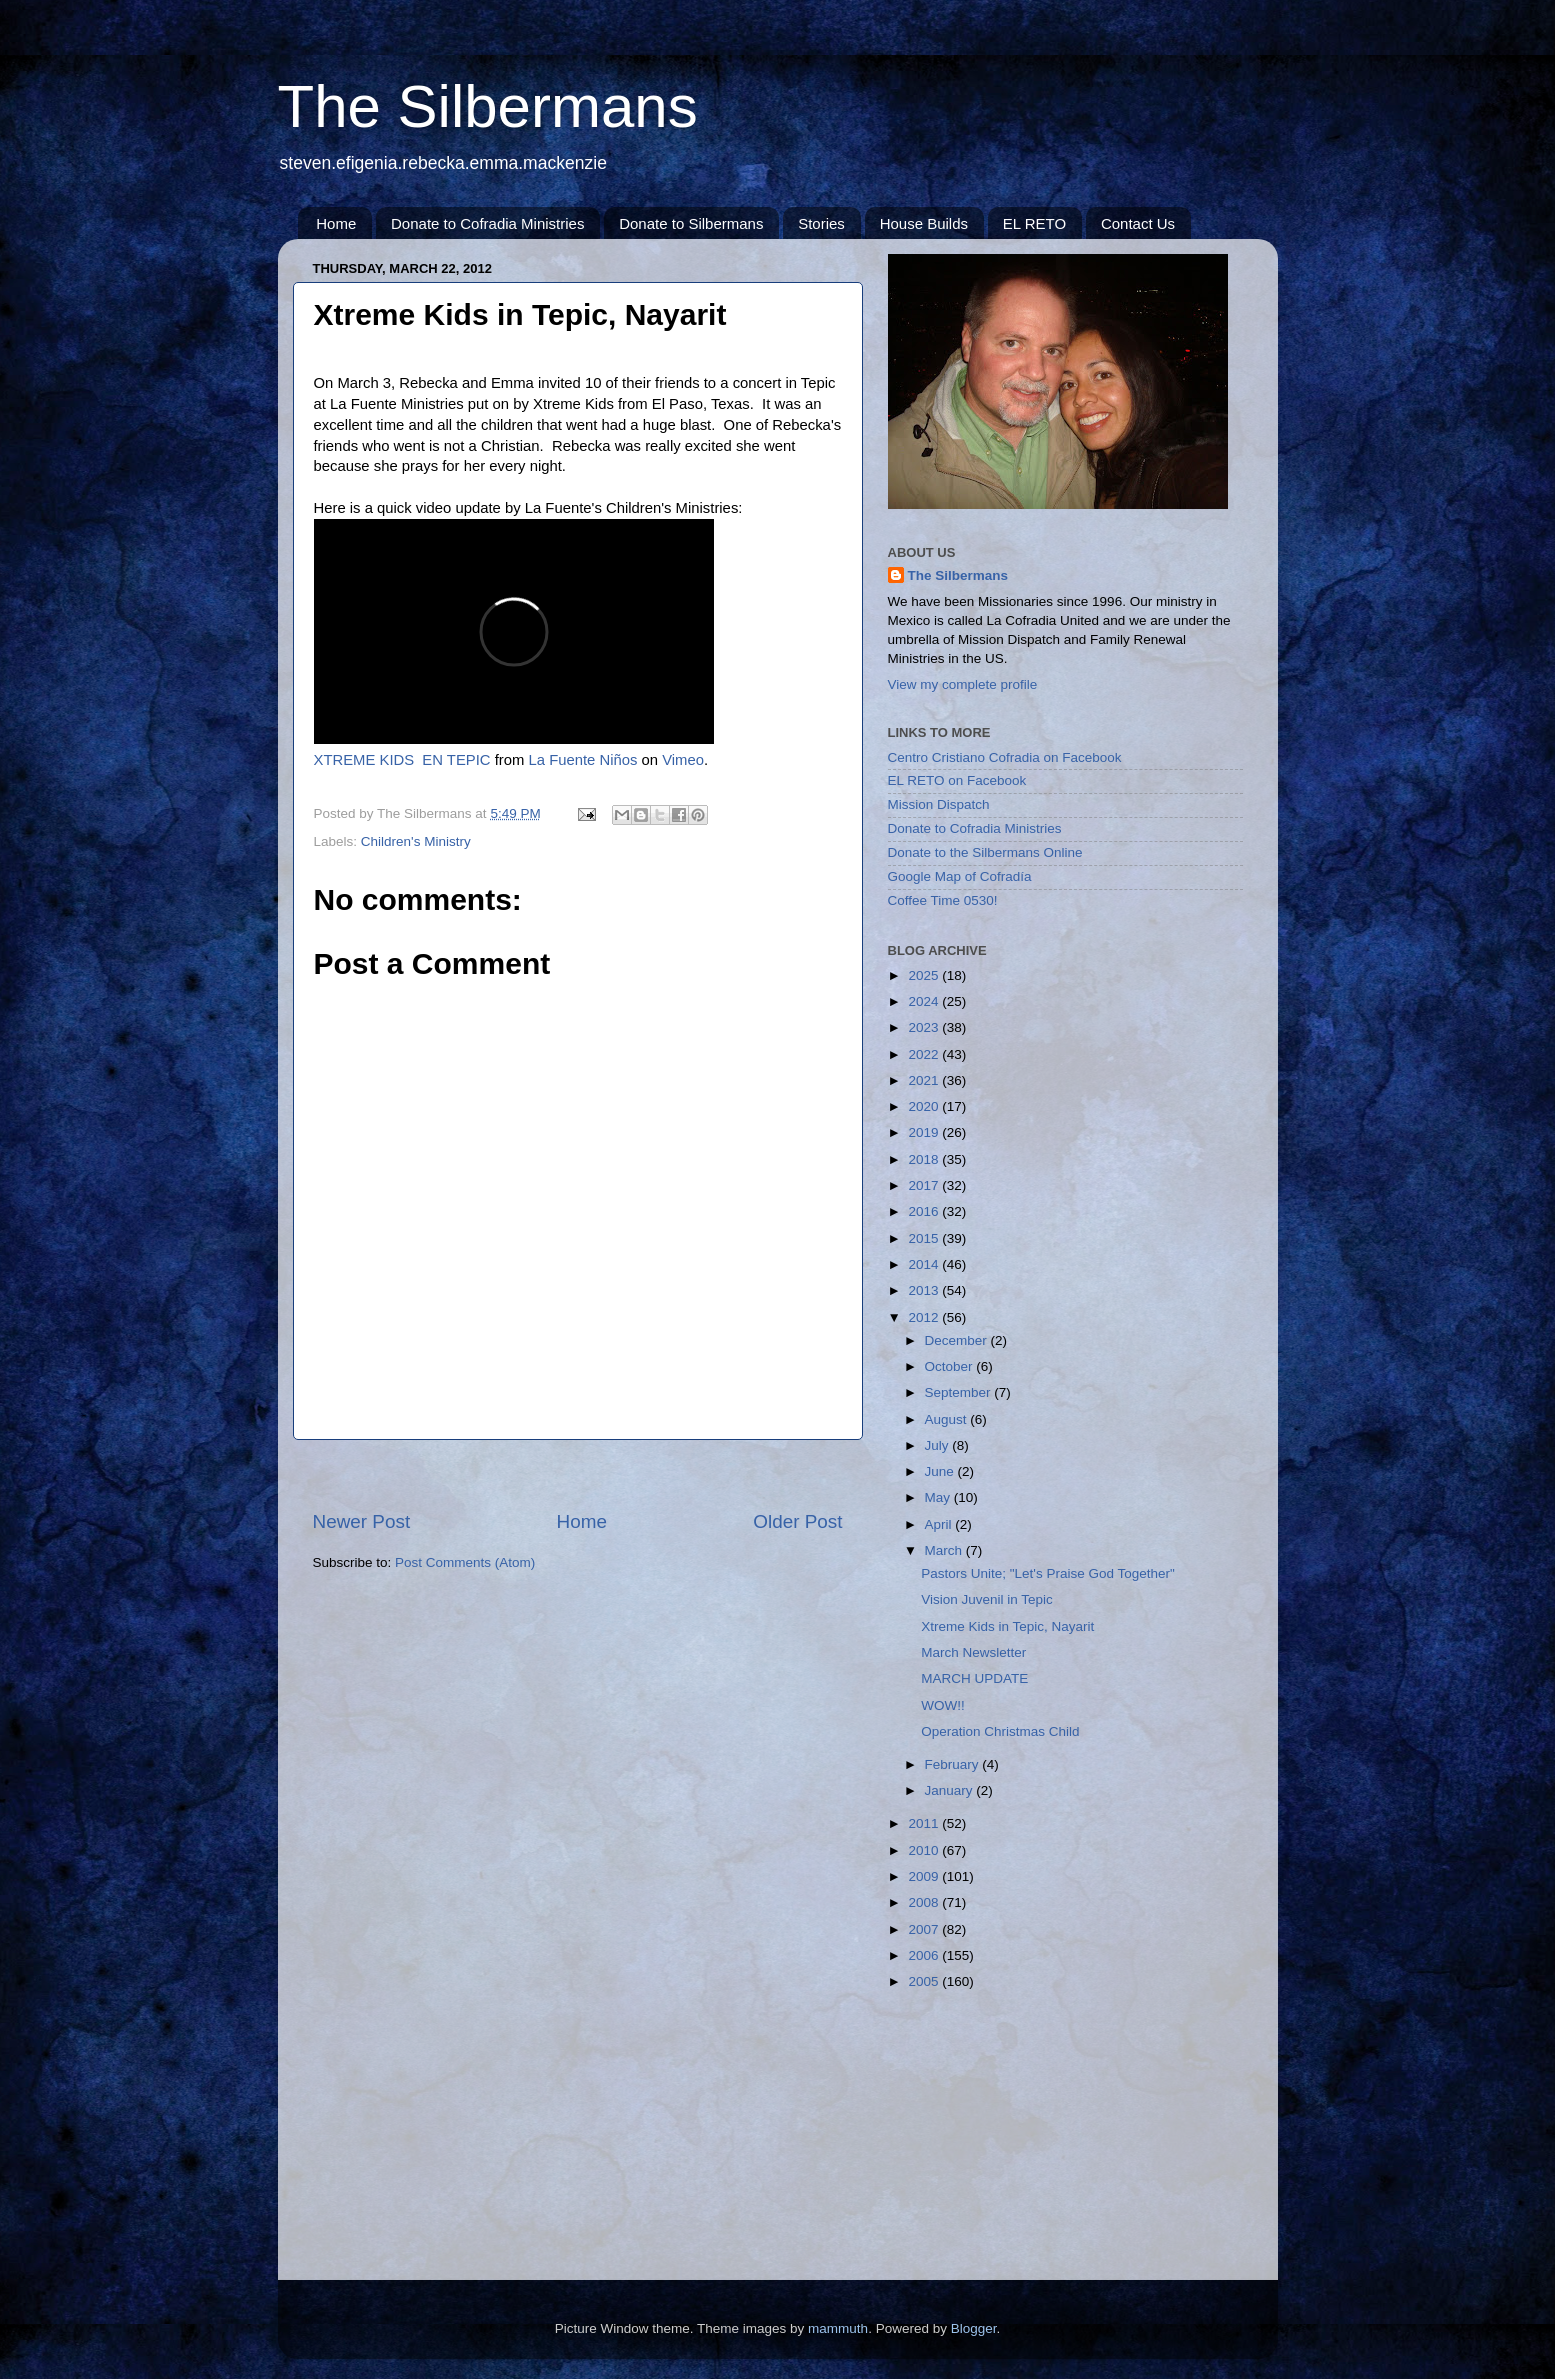 This screenshot has width=1555, height=2379. I want to click on 2025, so click(925, 975).